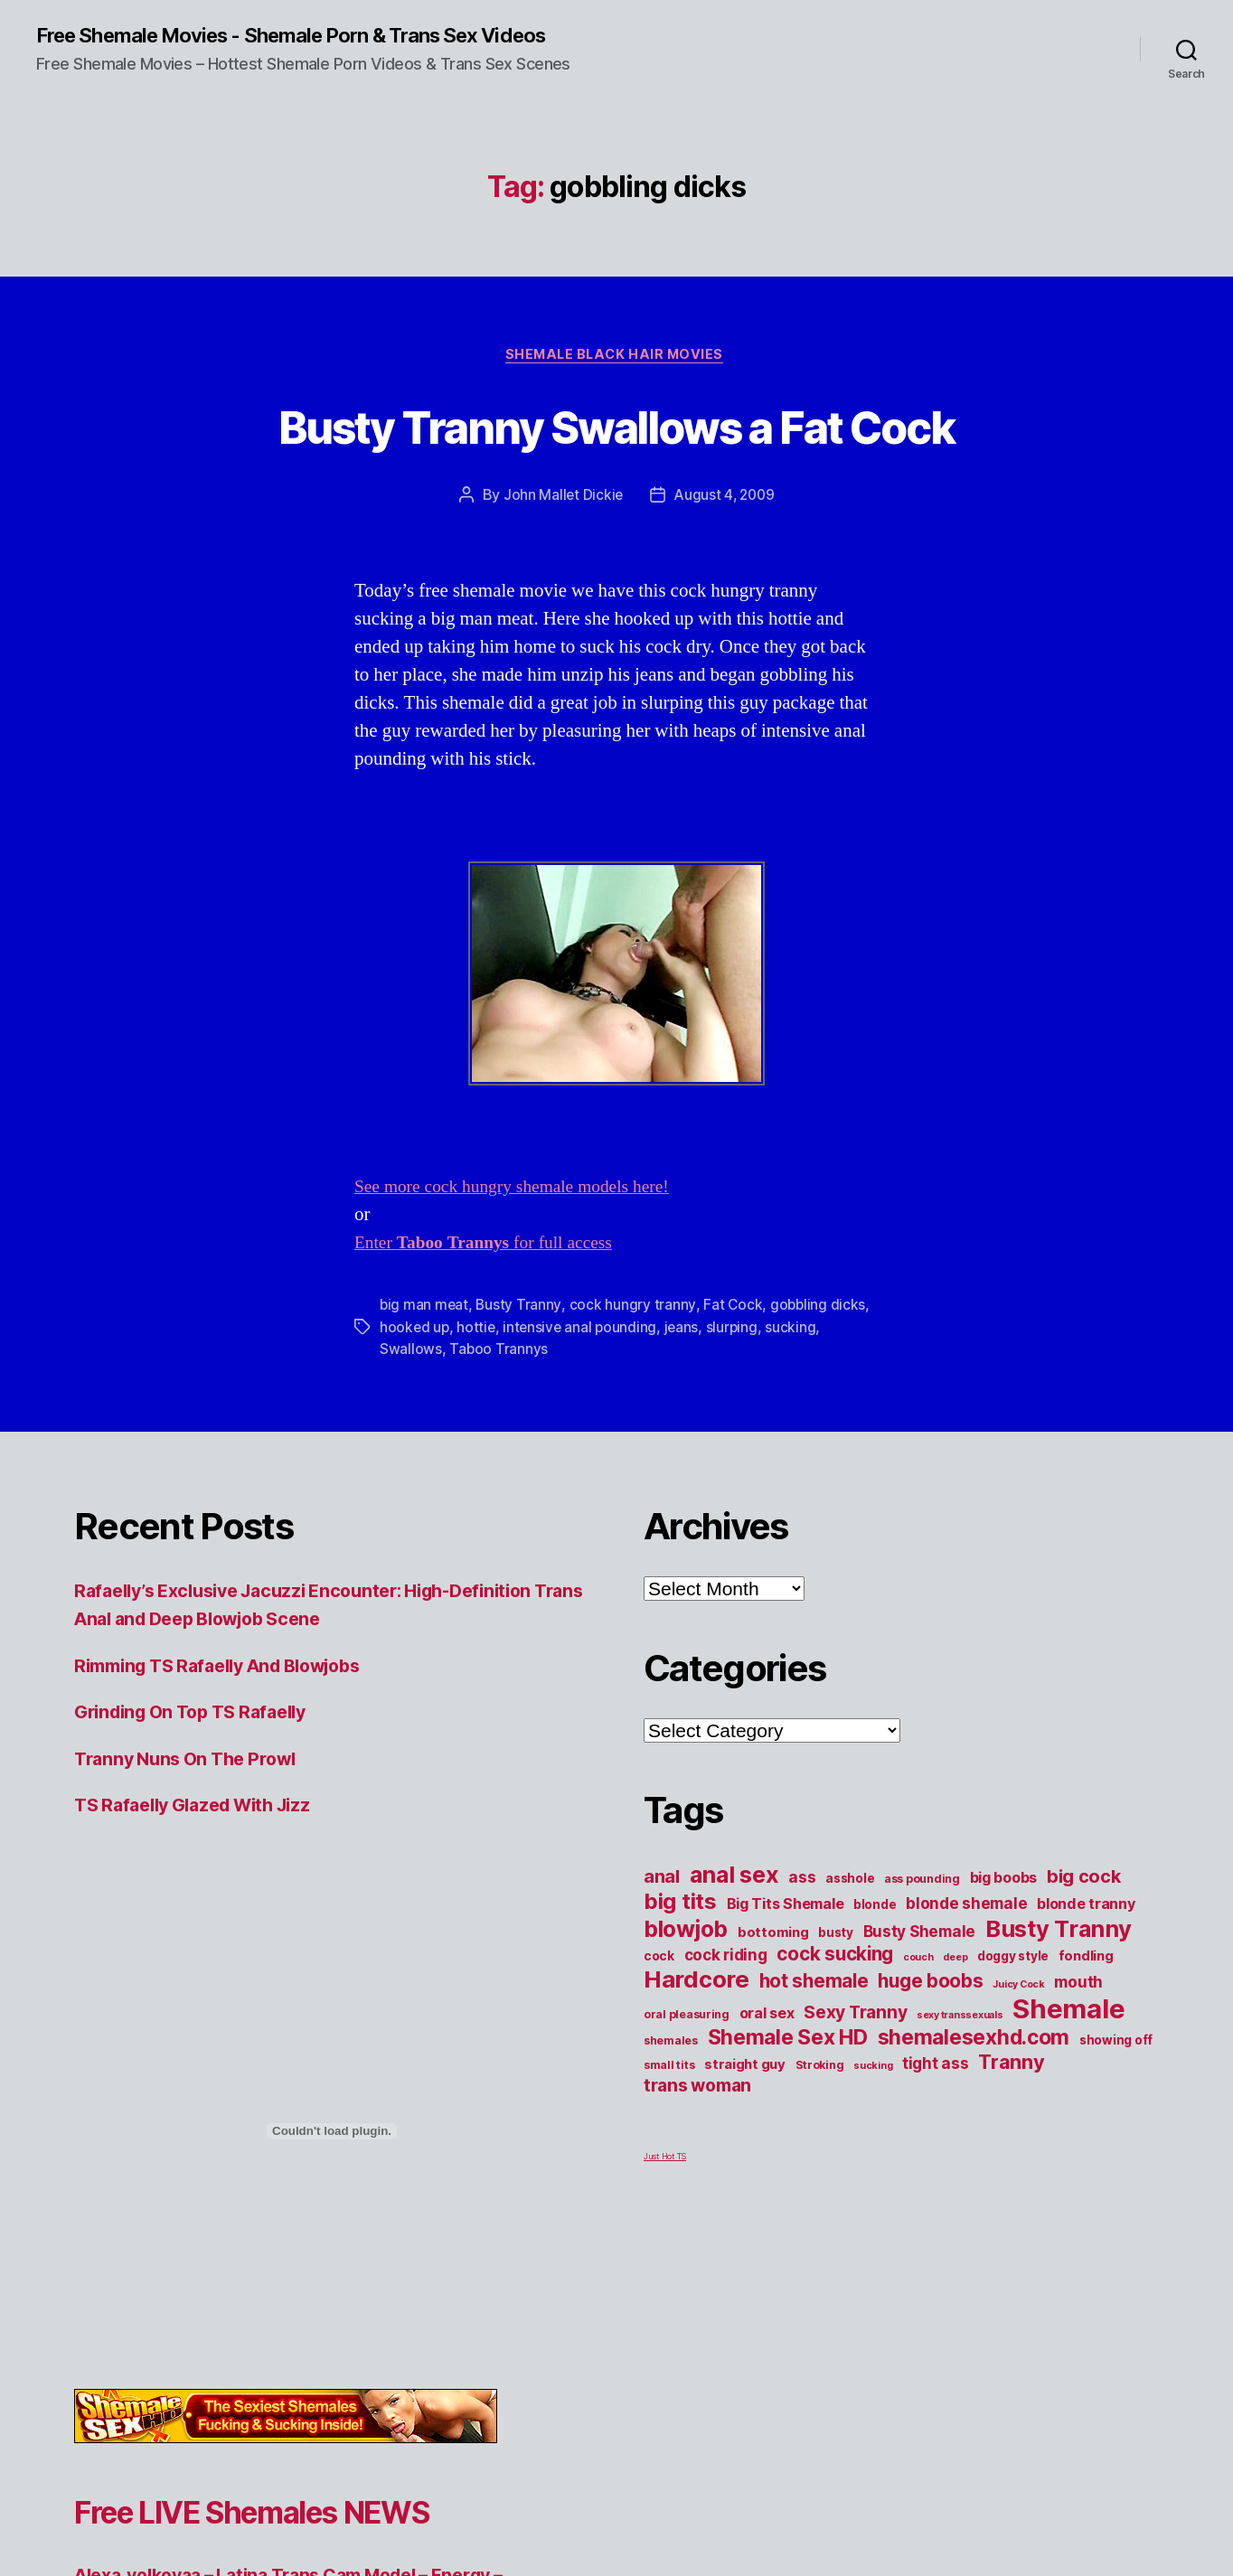 This screenshot has width=1233, height=2576. Describe the element at coordinates (734, 1944) in the screenshot. I see `anal sex` at that location.